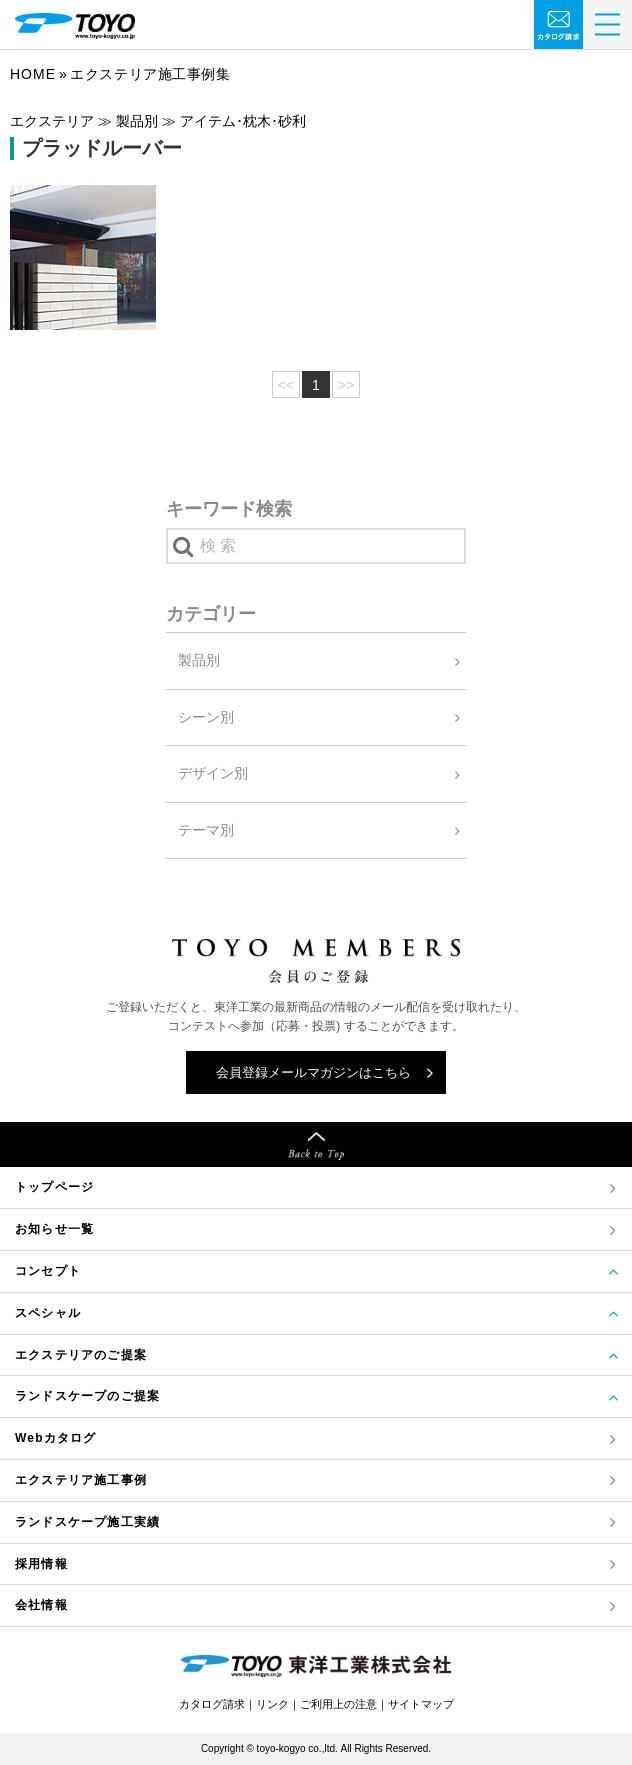 This screenshot has width=632, height=1765. Describe the element at coordinates (212, 1704) in the screenshot. I see `カタログ請求` at that location.